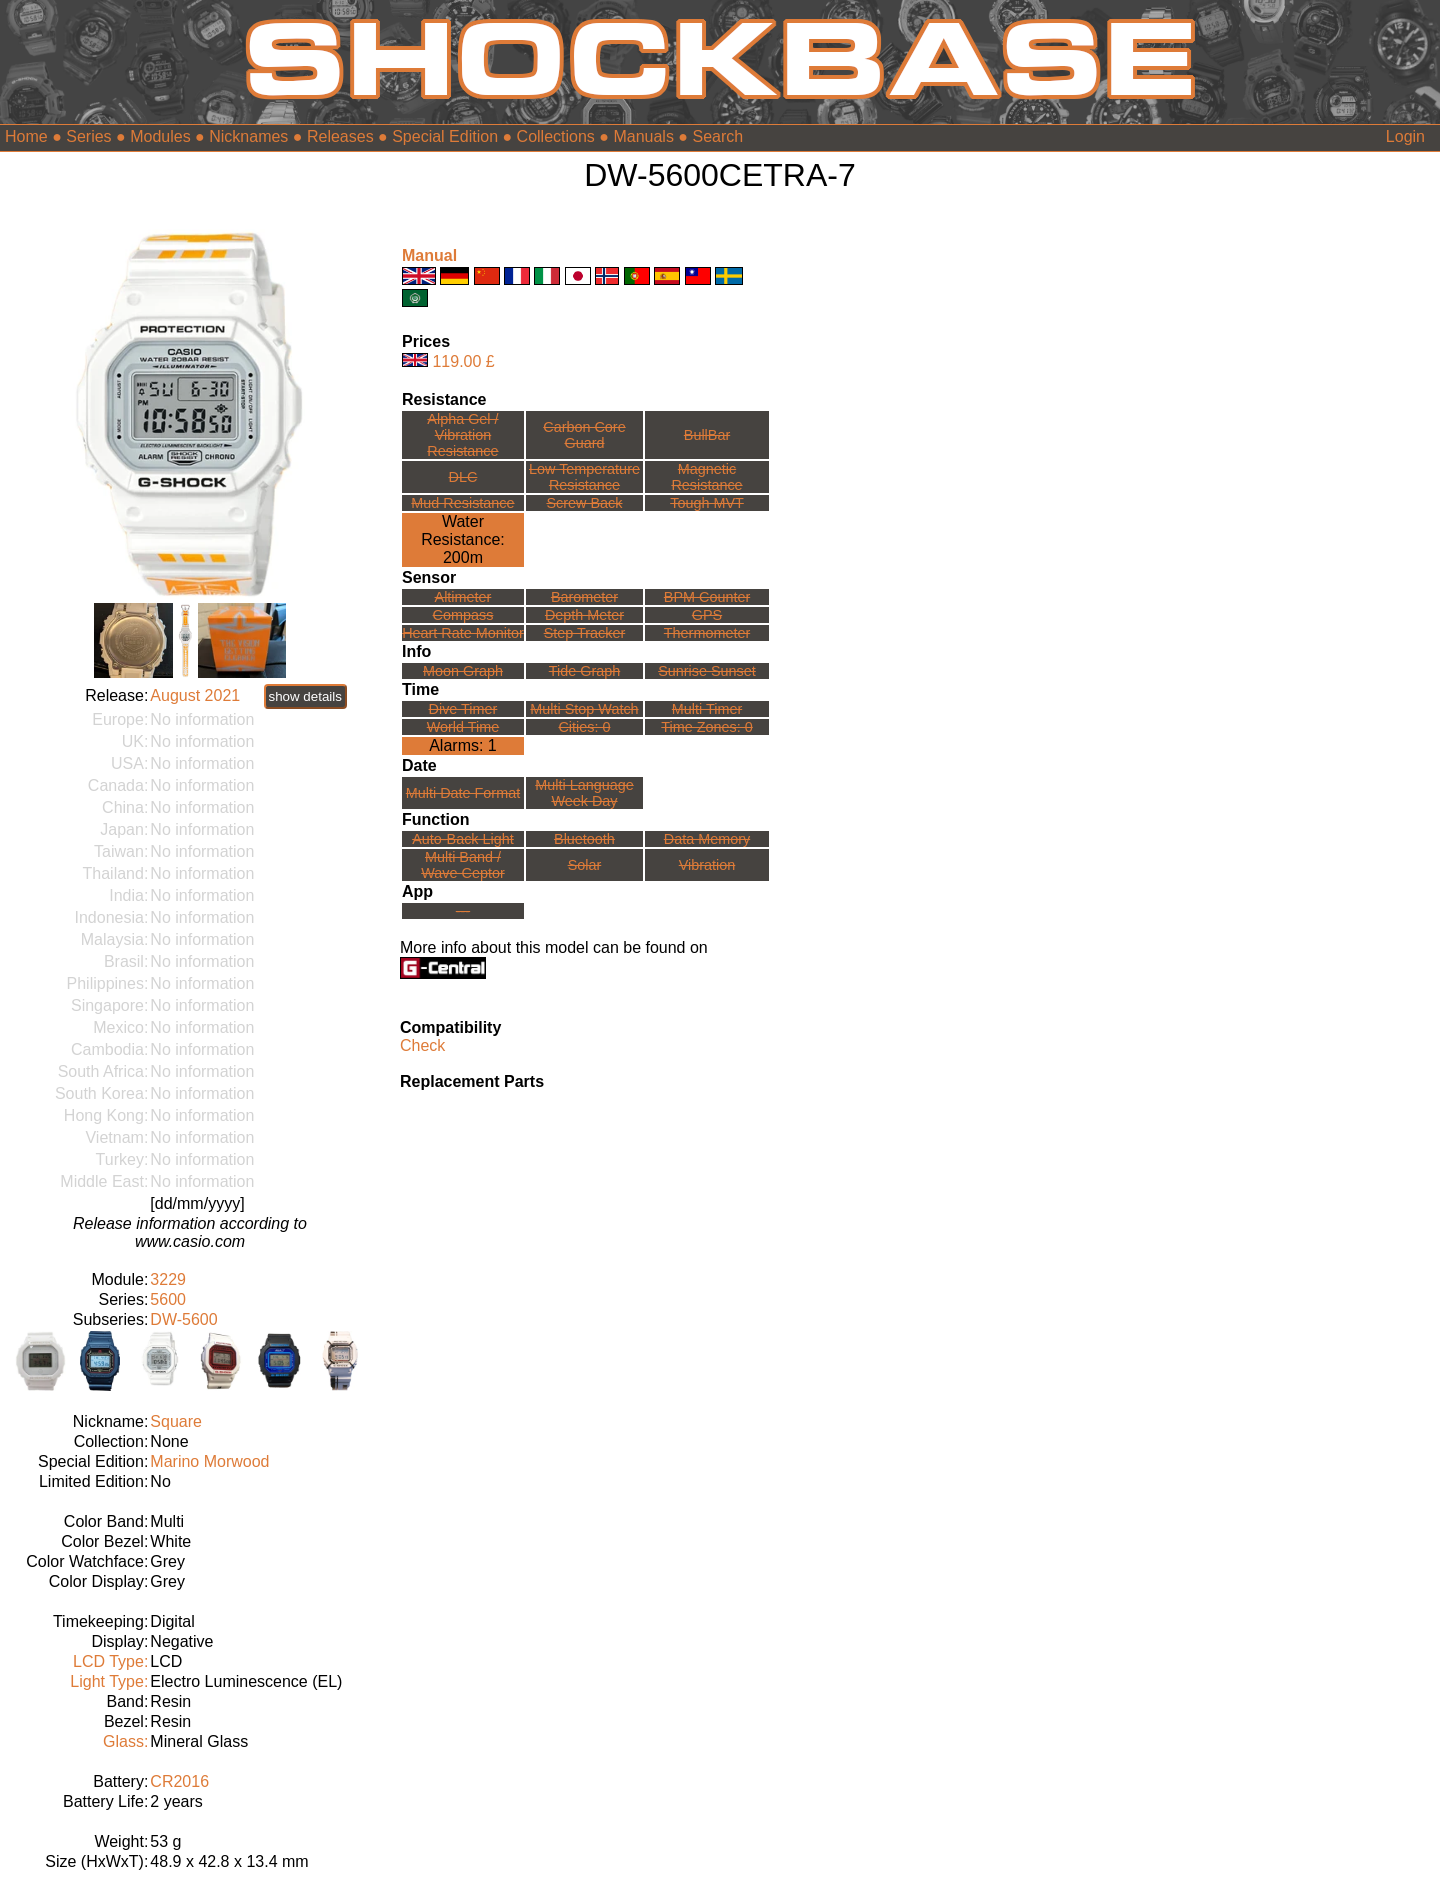 This screenshot has height=1881, width=1440. I want to click on Step Tracker, so click(585, 633).